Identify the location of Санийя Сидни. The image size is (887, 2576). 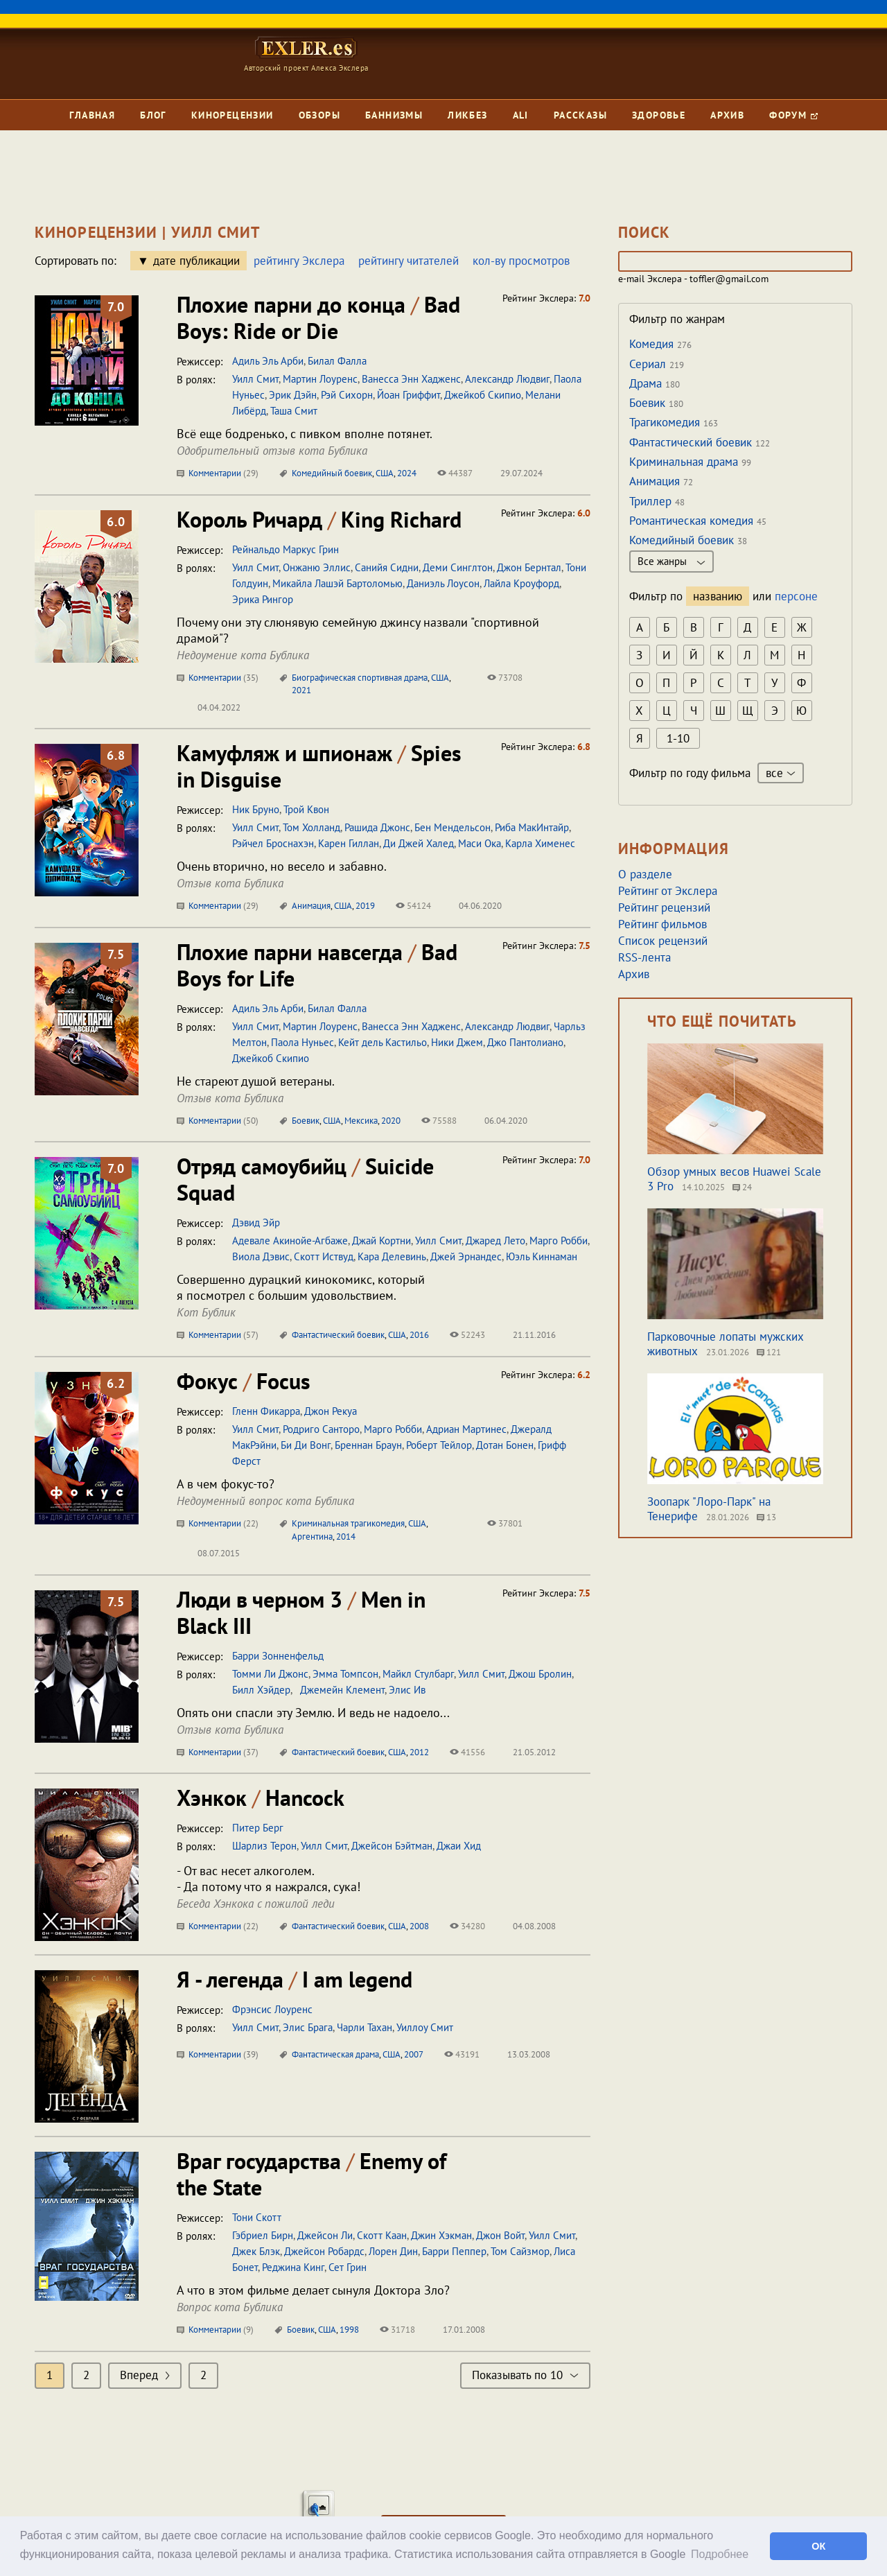
(387, 567).